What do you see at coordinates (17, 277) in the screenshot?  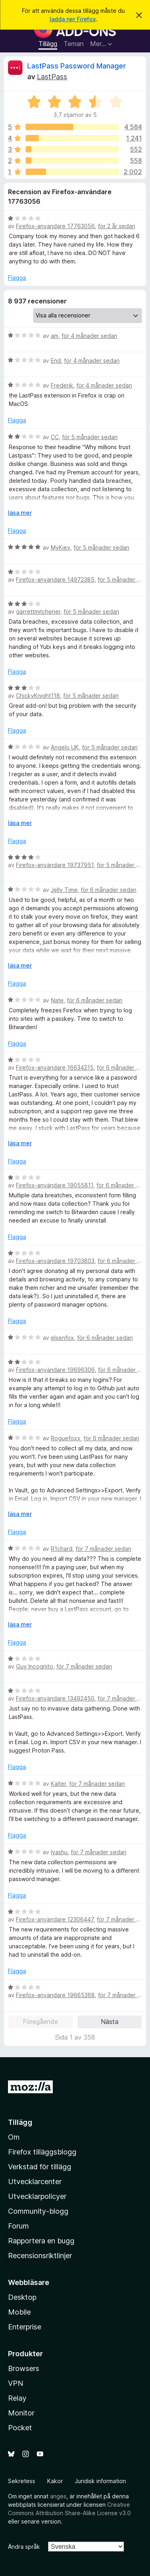 I see `Flagga` at bounding box center [17, 277].